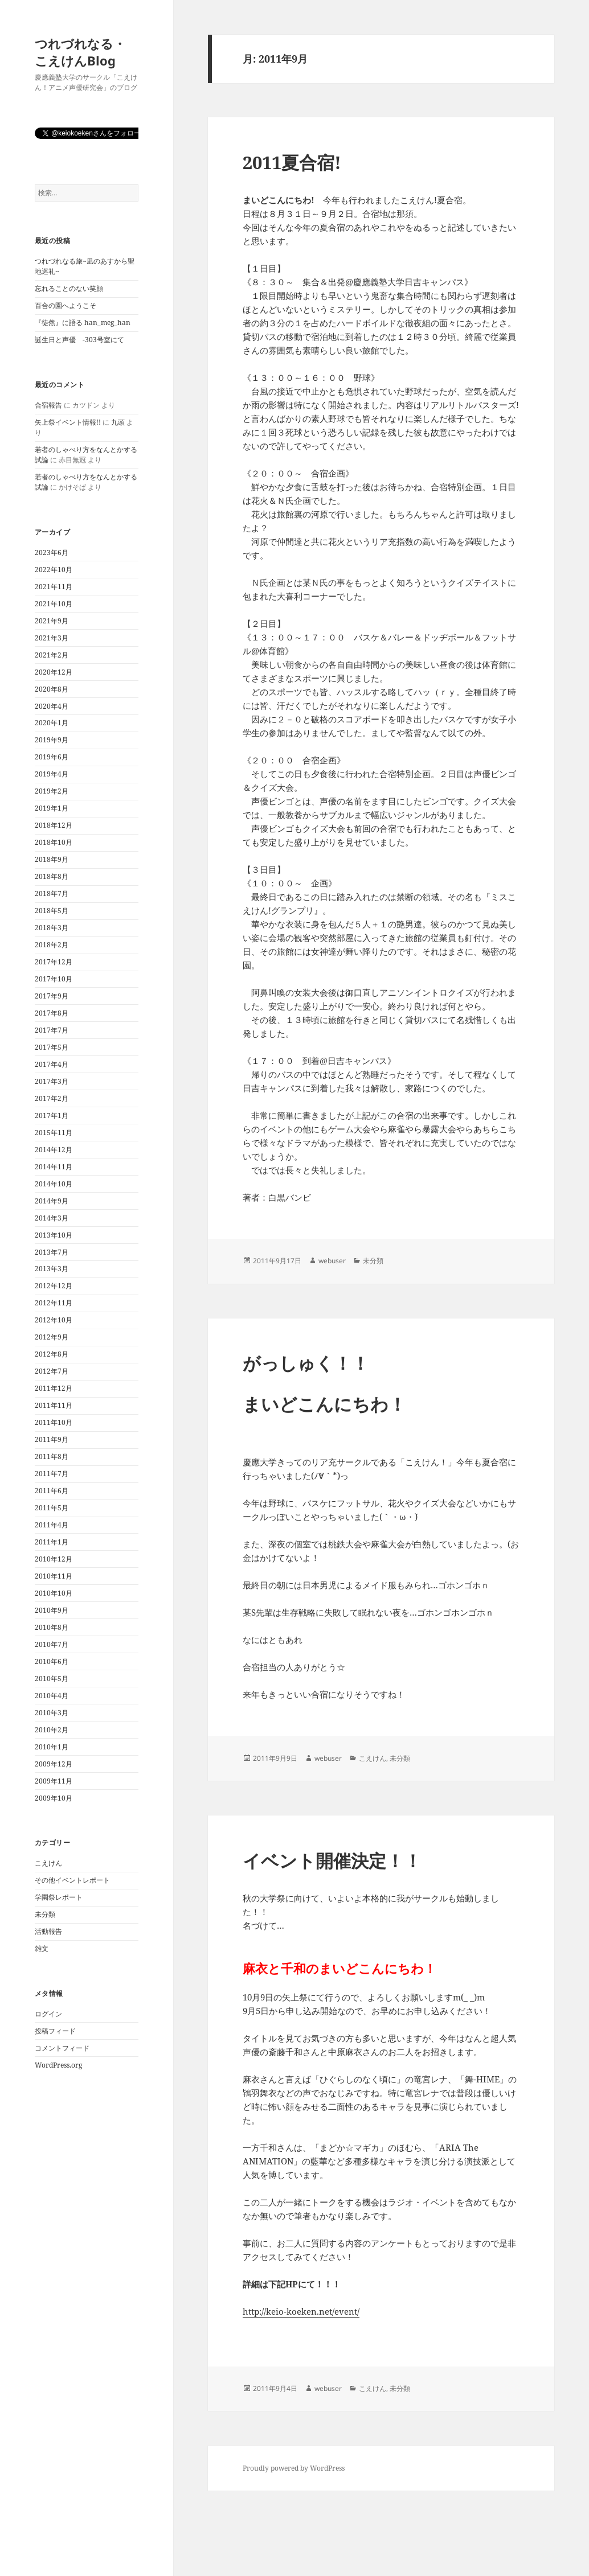 This screenshot has height=2576, width=589. What do you see at coordinates (53, 569) in the screenshot?
I see `2022年10月` at bounding box center [53, 569].